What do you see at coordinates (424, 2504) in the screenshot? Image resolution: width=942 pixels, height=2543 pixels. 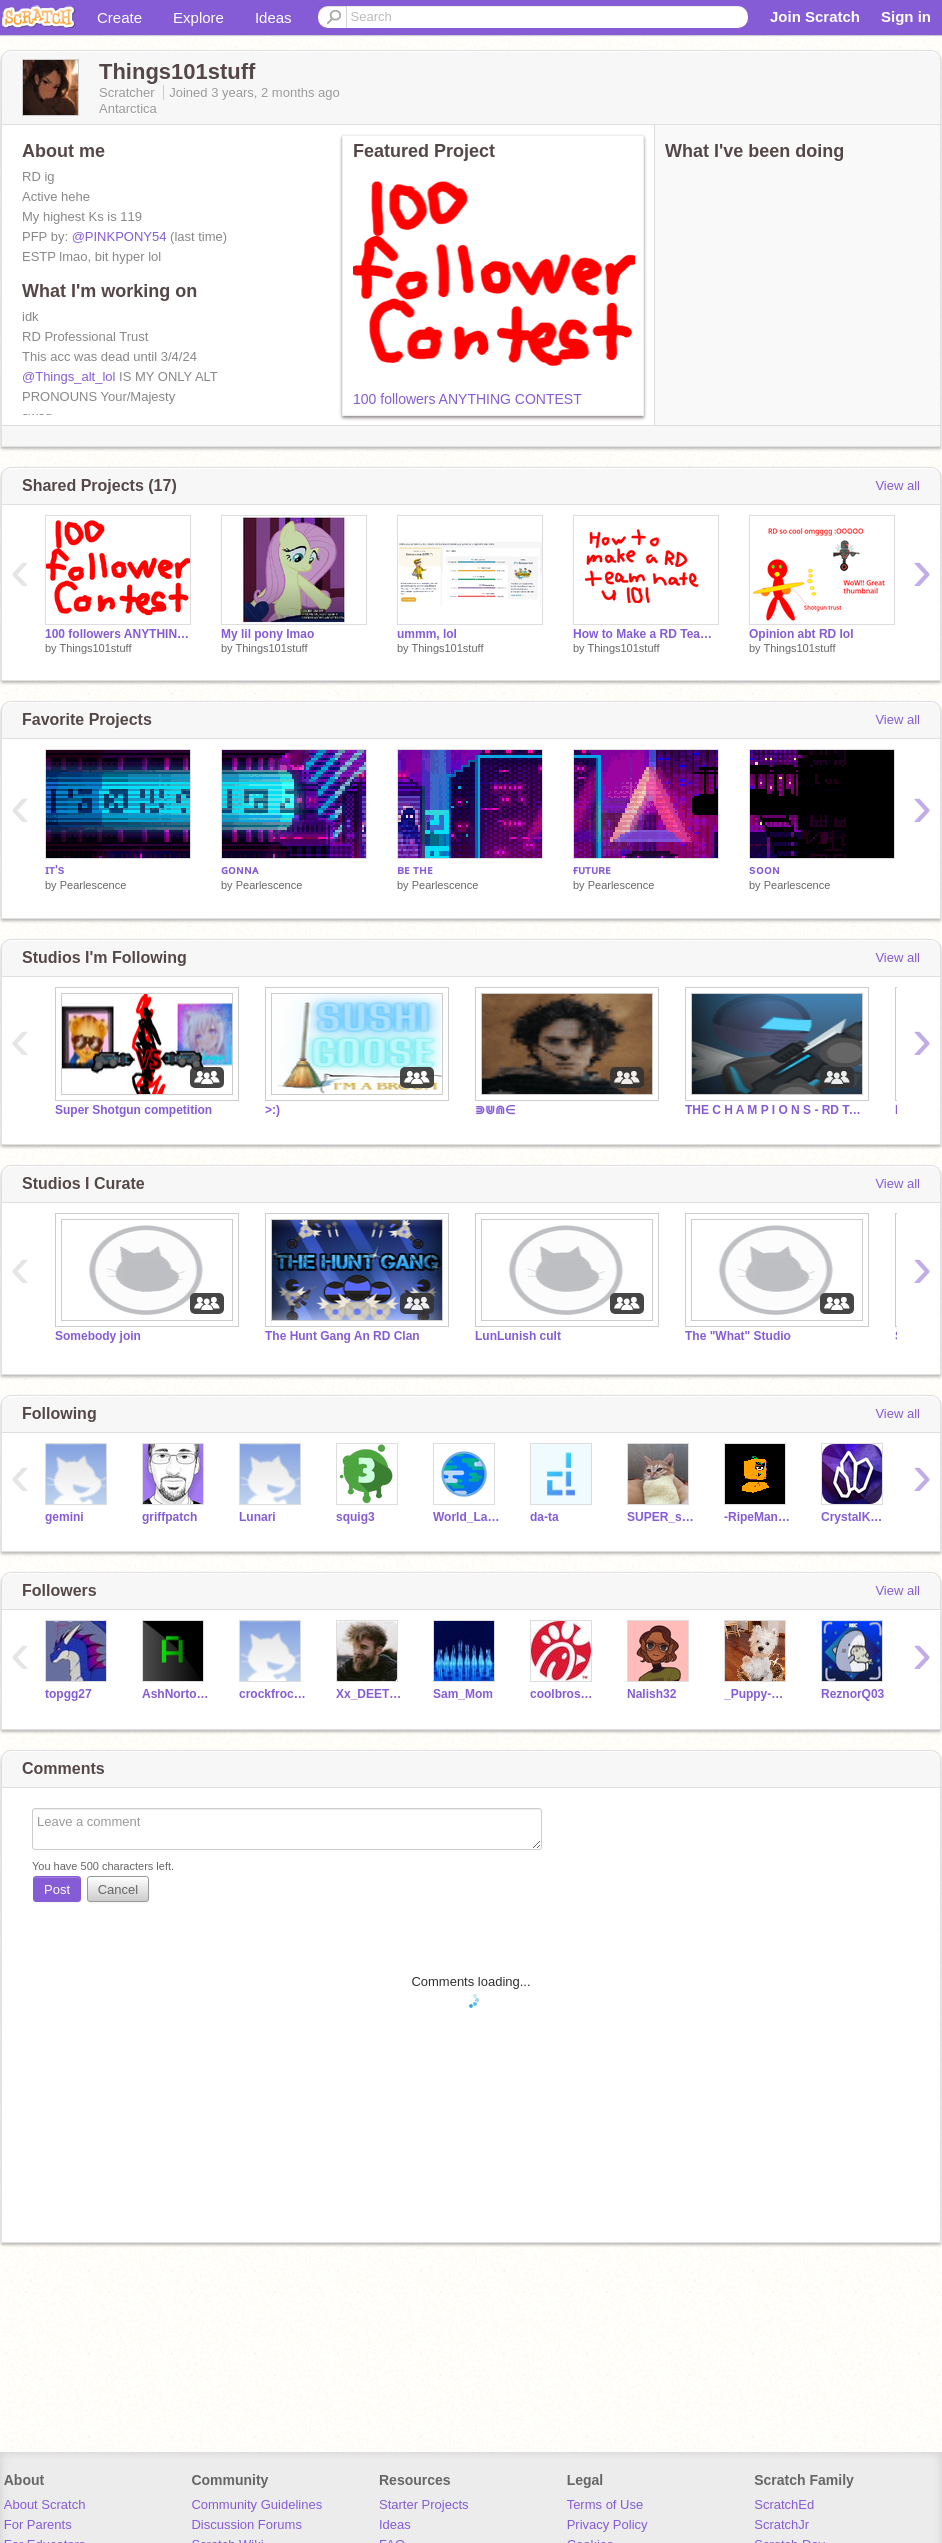 I see `Starter Projects` at bounding box center [424, 2504].